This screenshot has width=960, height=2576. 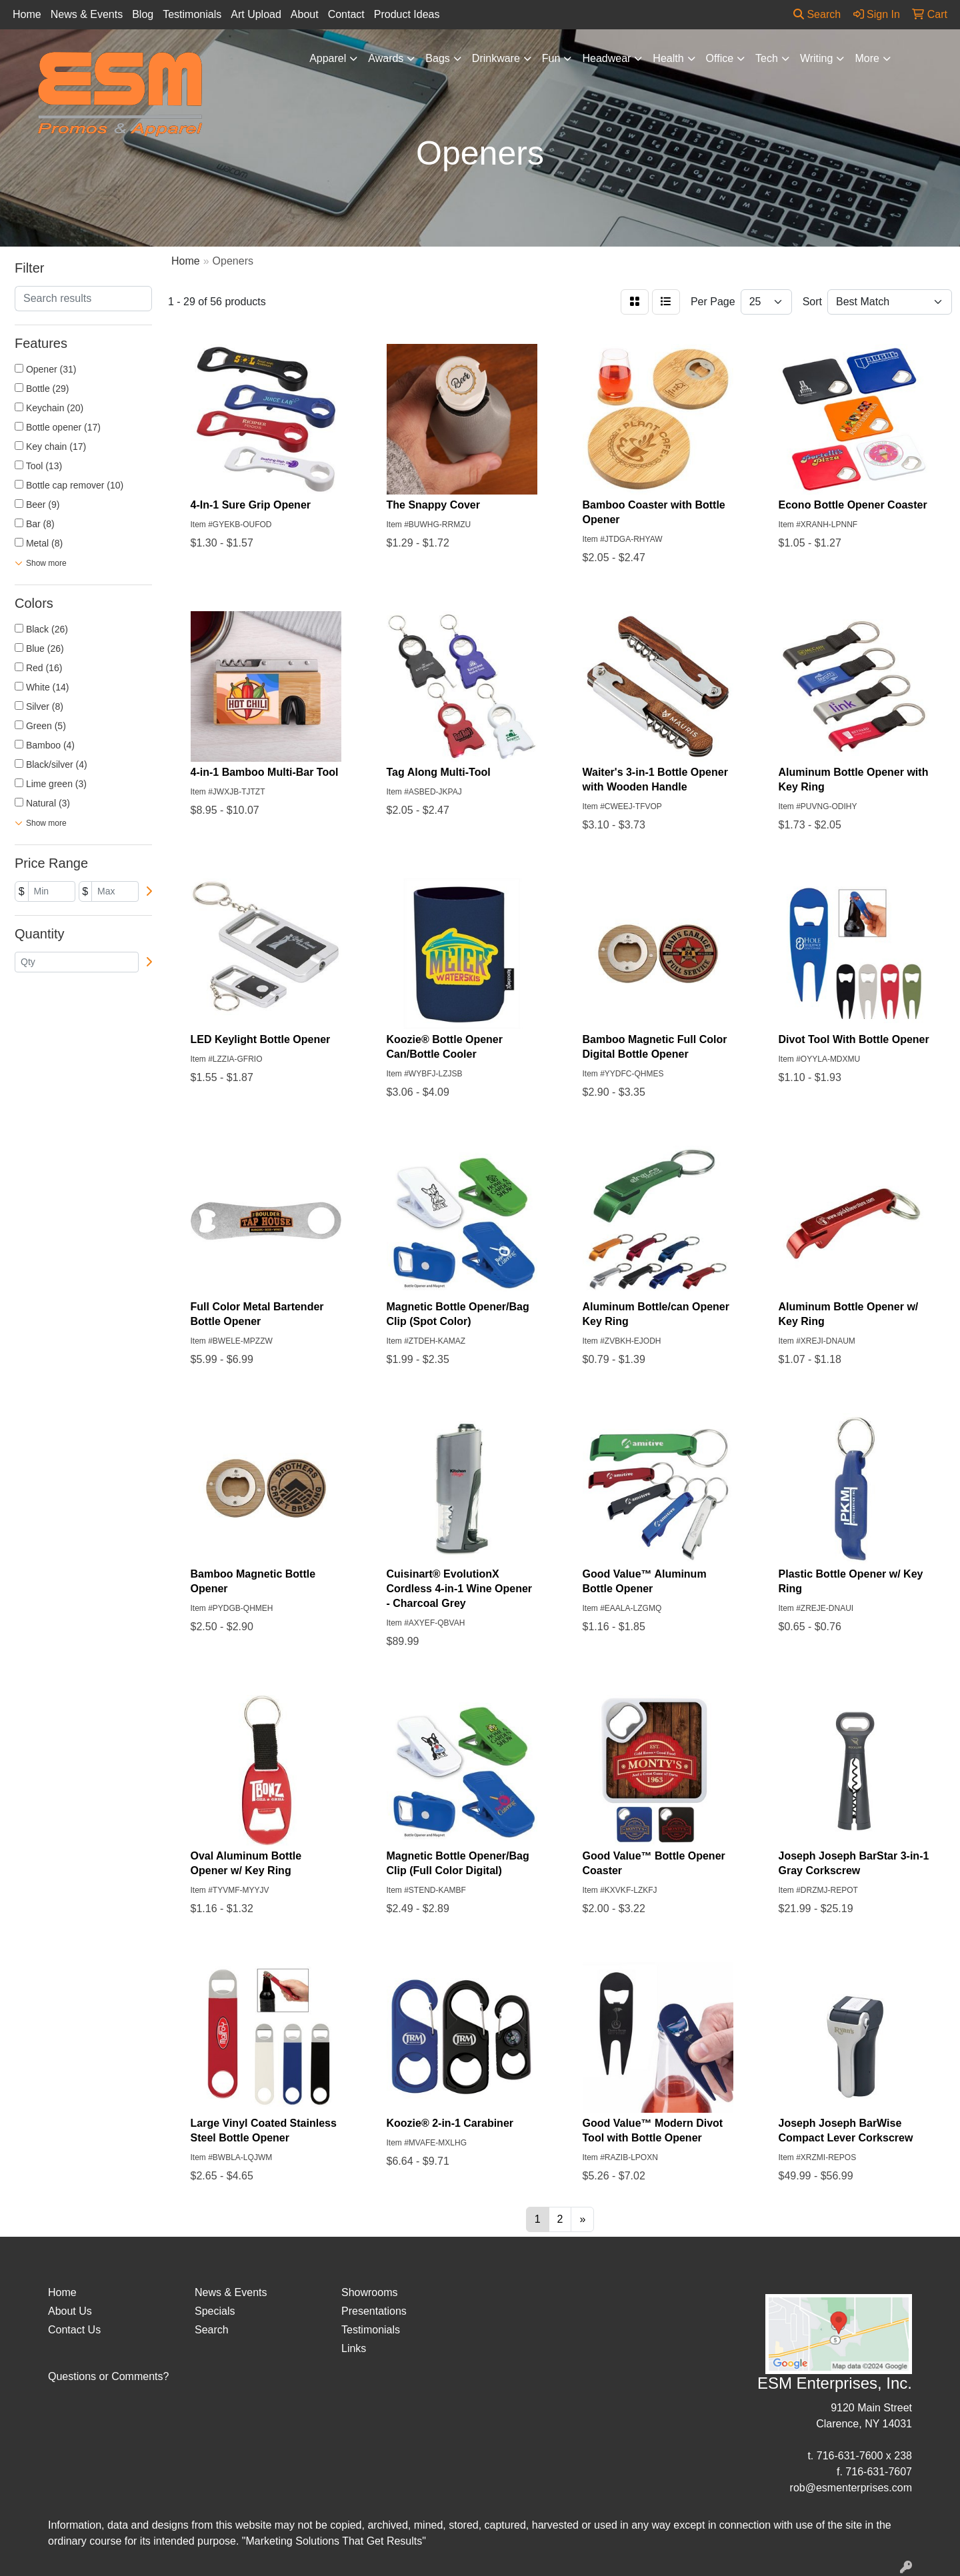 I want to click on Tech [button], so click(x=766, y=58).